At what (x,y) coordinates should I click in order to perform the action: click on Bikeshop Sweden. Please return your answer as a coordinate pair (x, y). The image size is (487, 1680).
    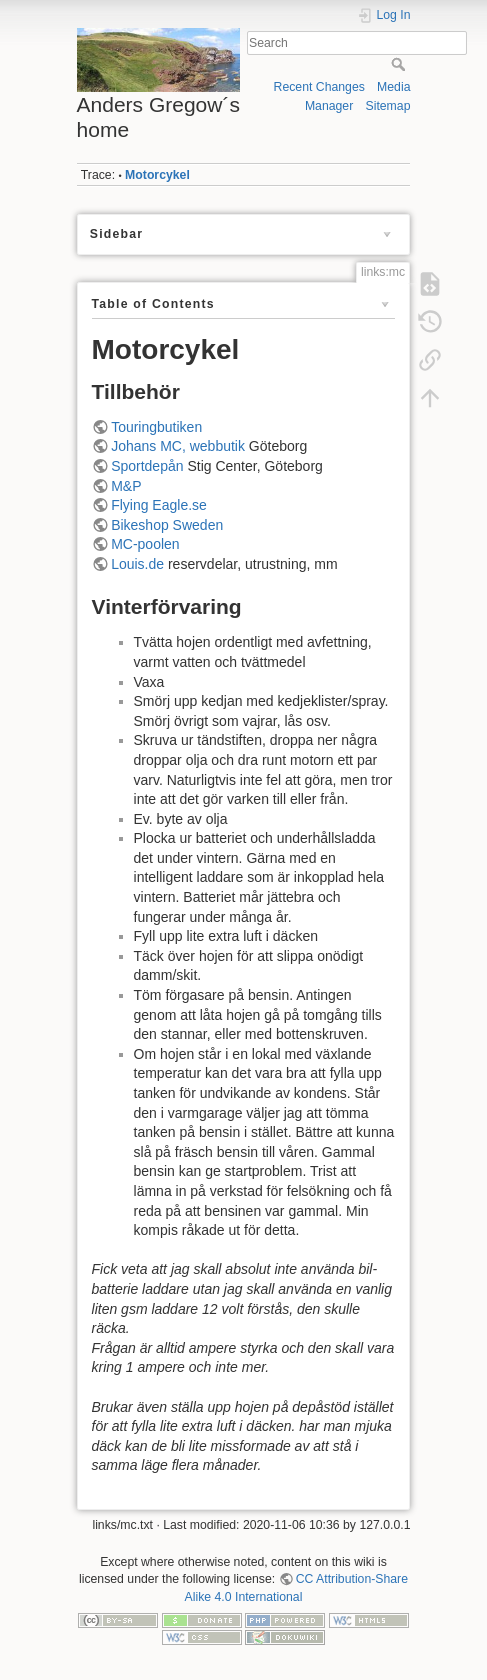
    Looking at the image, I should click on (167, 525).